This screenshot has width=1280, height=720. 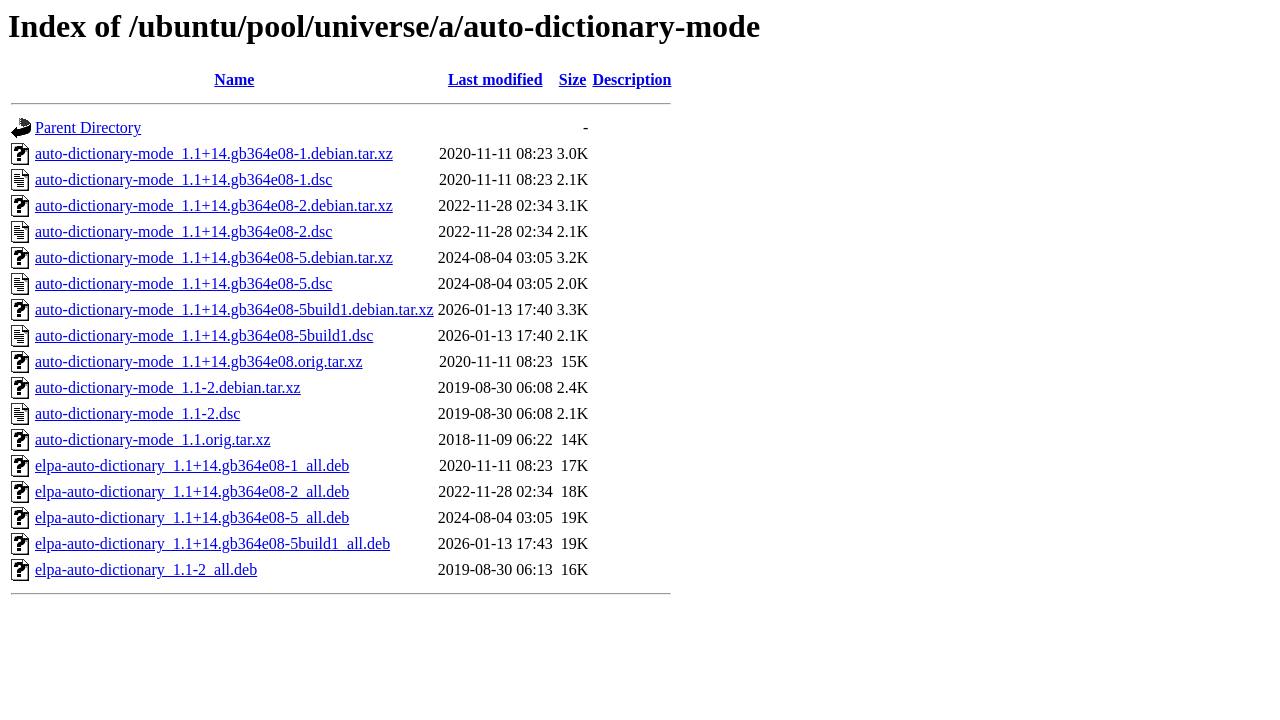 I want to click on elpa-auto-dictionary_1.1+14.gb364e08-5_all.deb, so click(x=192, y=517).